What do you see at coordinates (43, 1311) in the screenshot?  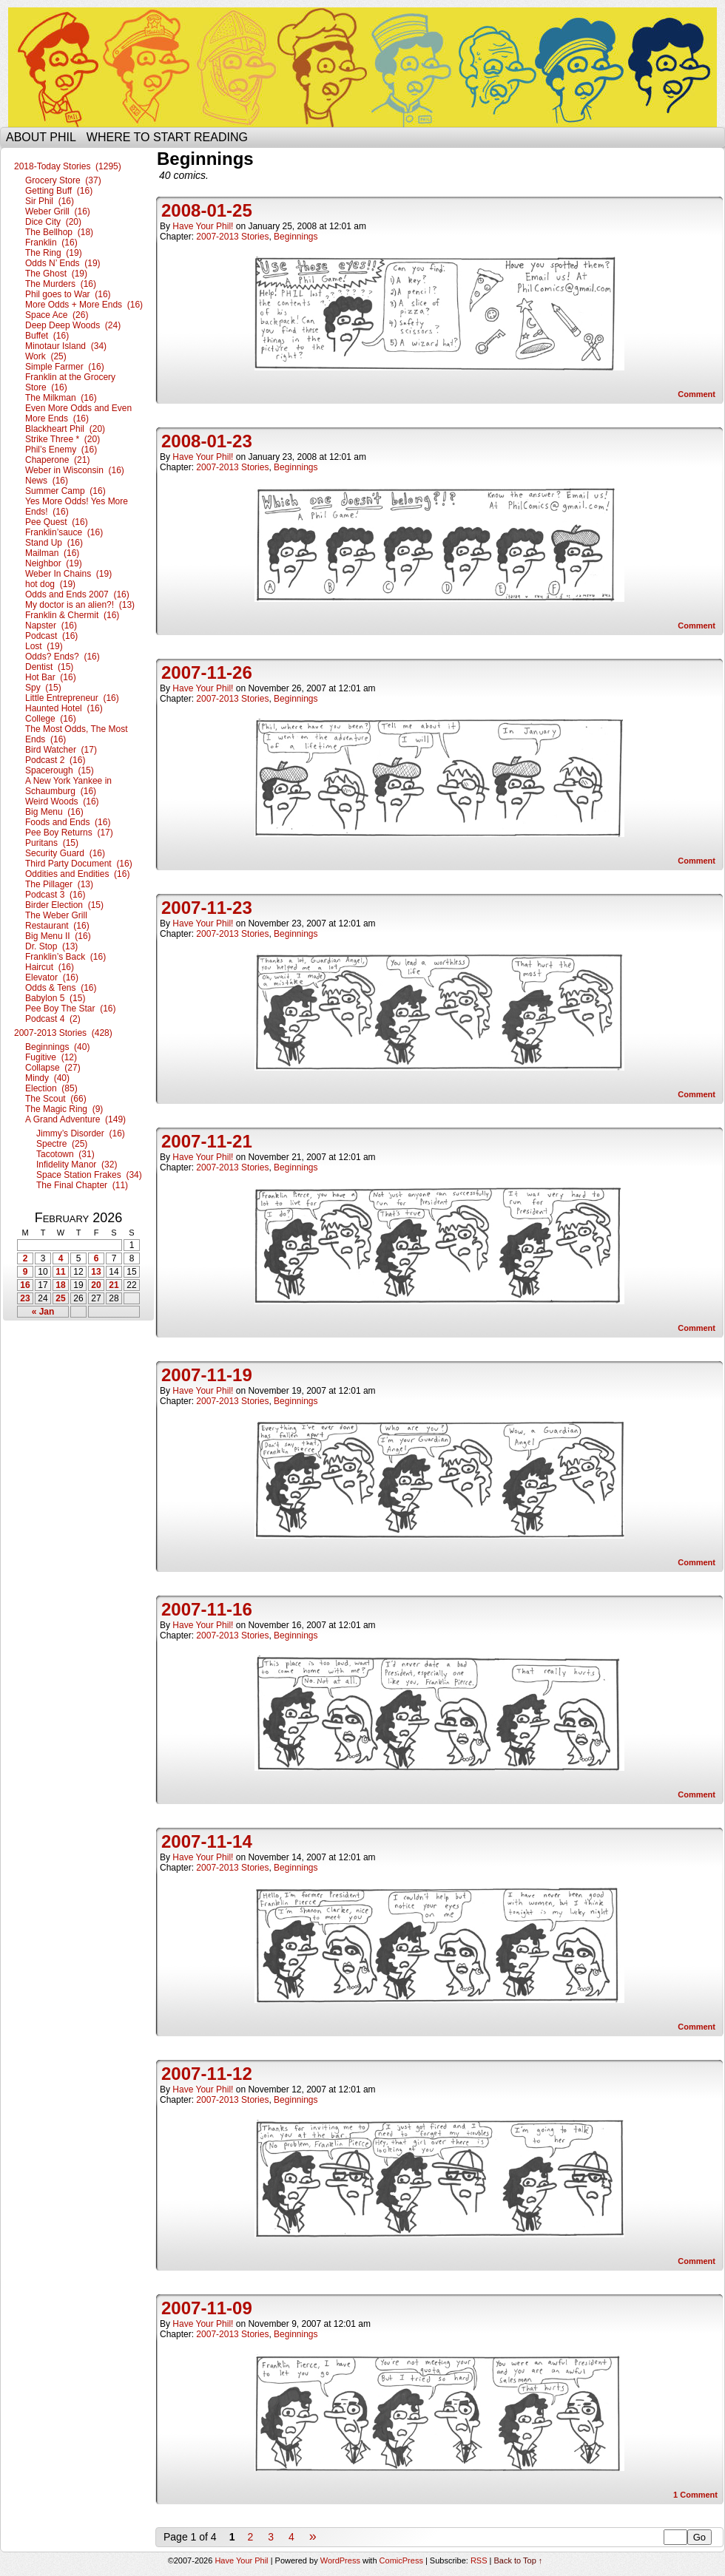 I see `« Jan` at bounding box center [43, 1311].